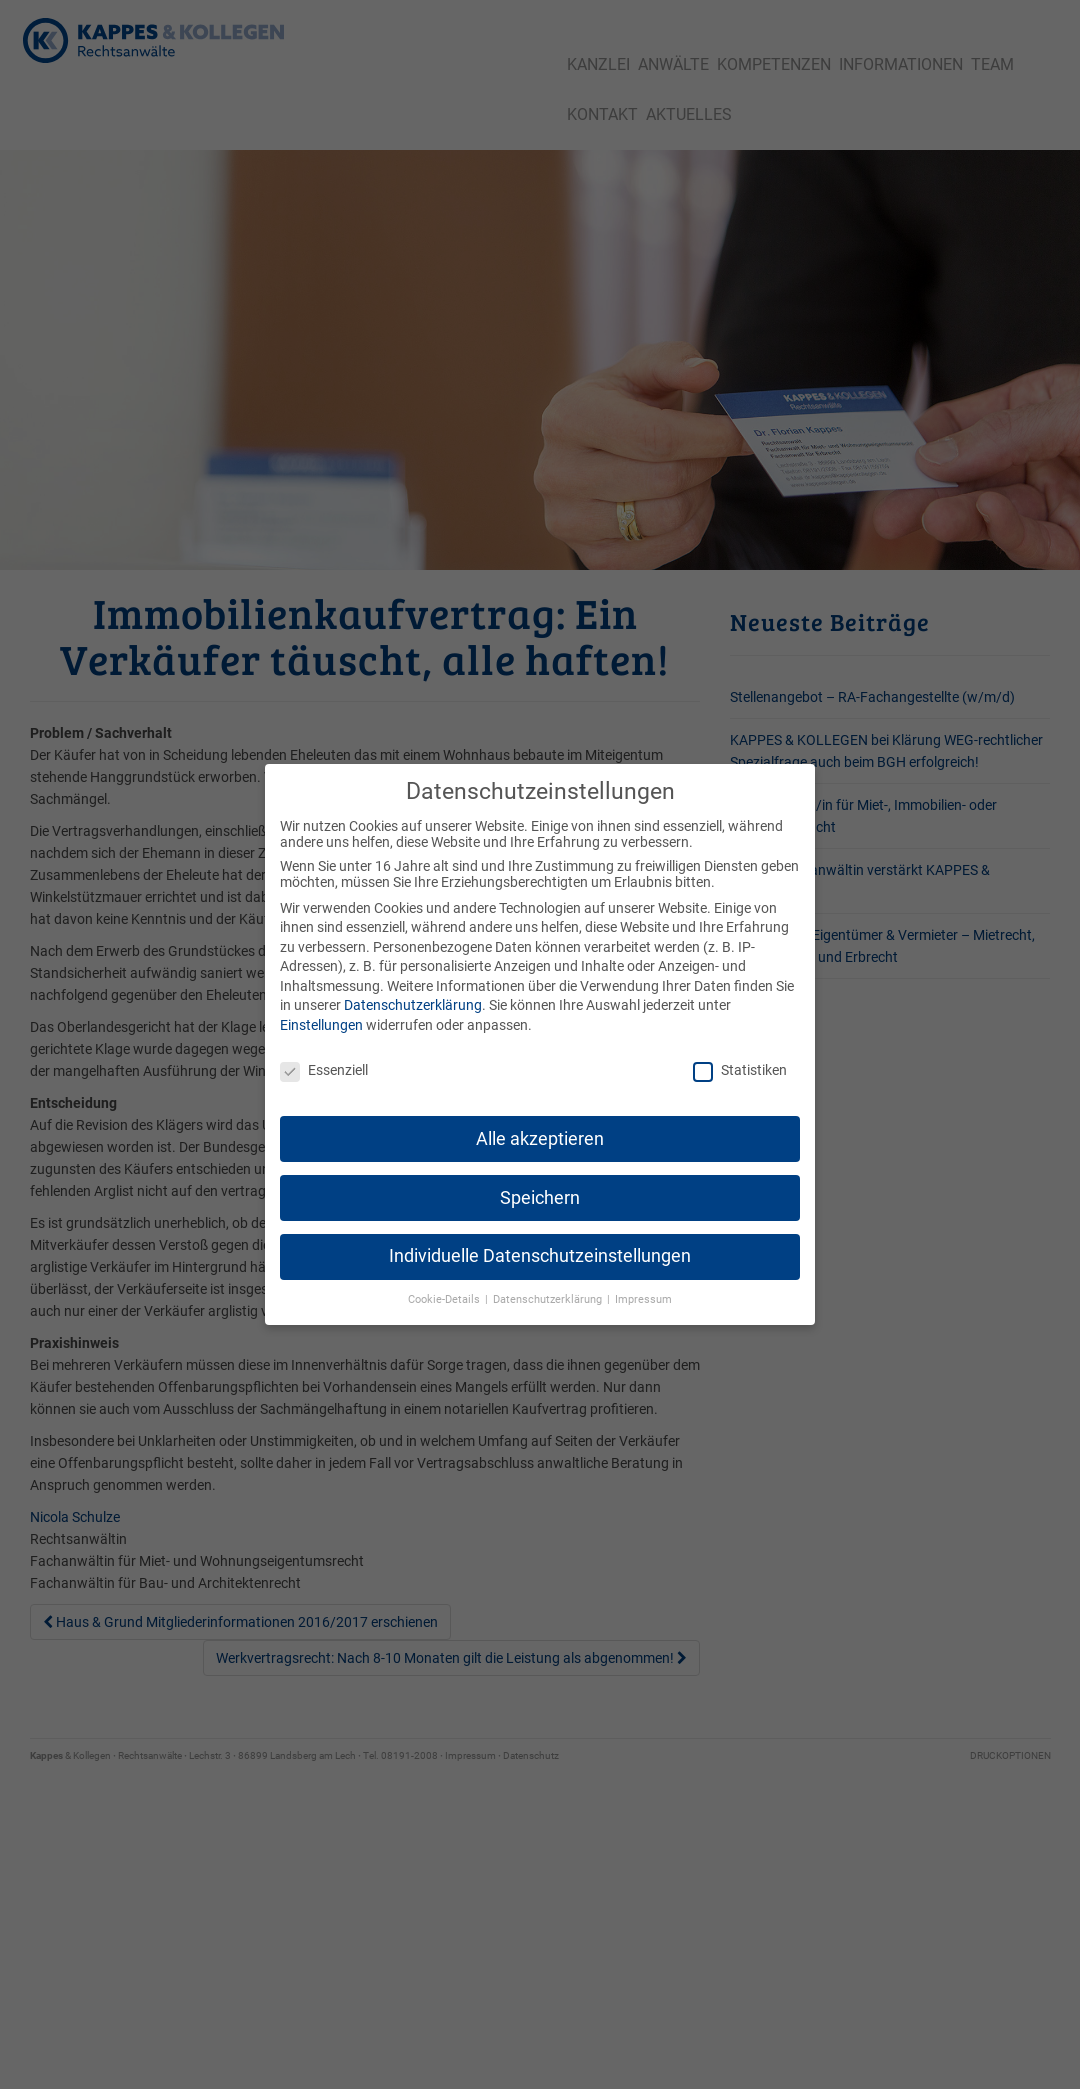  What do you see at coordinates (324, 1059) in the screenshot?
I see `Essenziell` at bounding box center [324, 1059].